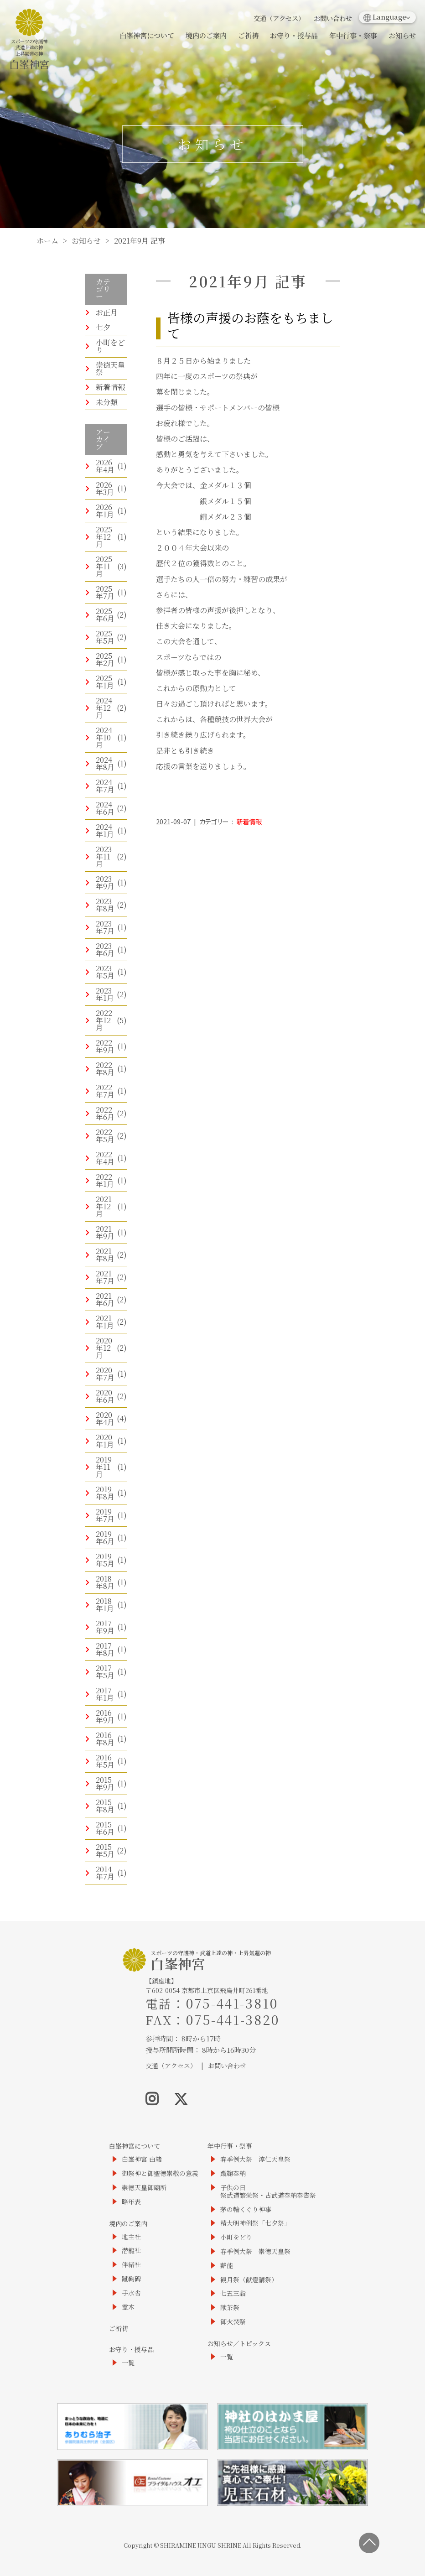 The image size is (425, 2576). Describe the element at coordinates (384, 16) in the screenshot. I see `Language` at that location.